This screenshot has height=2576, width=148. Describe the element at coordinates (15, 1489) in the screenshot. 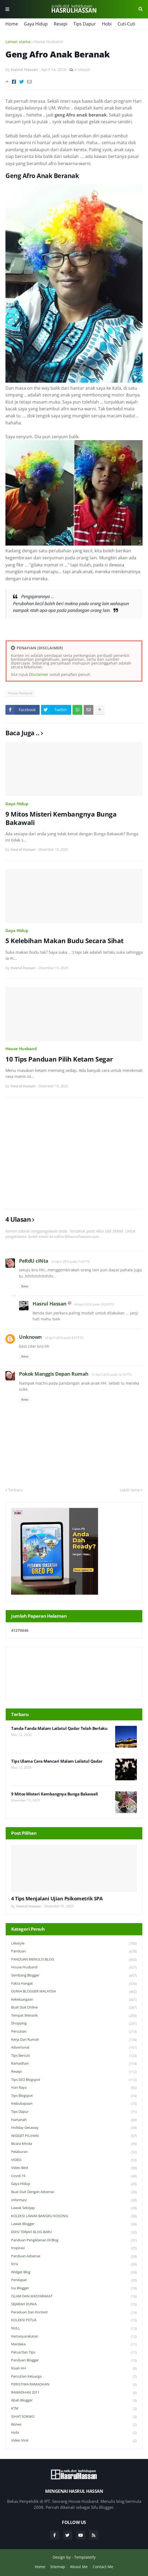

I see `Terbaru` at that location.